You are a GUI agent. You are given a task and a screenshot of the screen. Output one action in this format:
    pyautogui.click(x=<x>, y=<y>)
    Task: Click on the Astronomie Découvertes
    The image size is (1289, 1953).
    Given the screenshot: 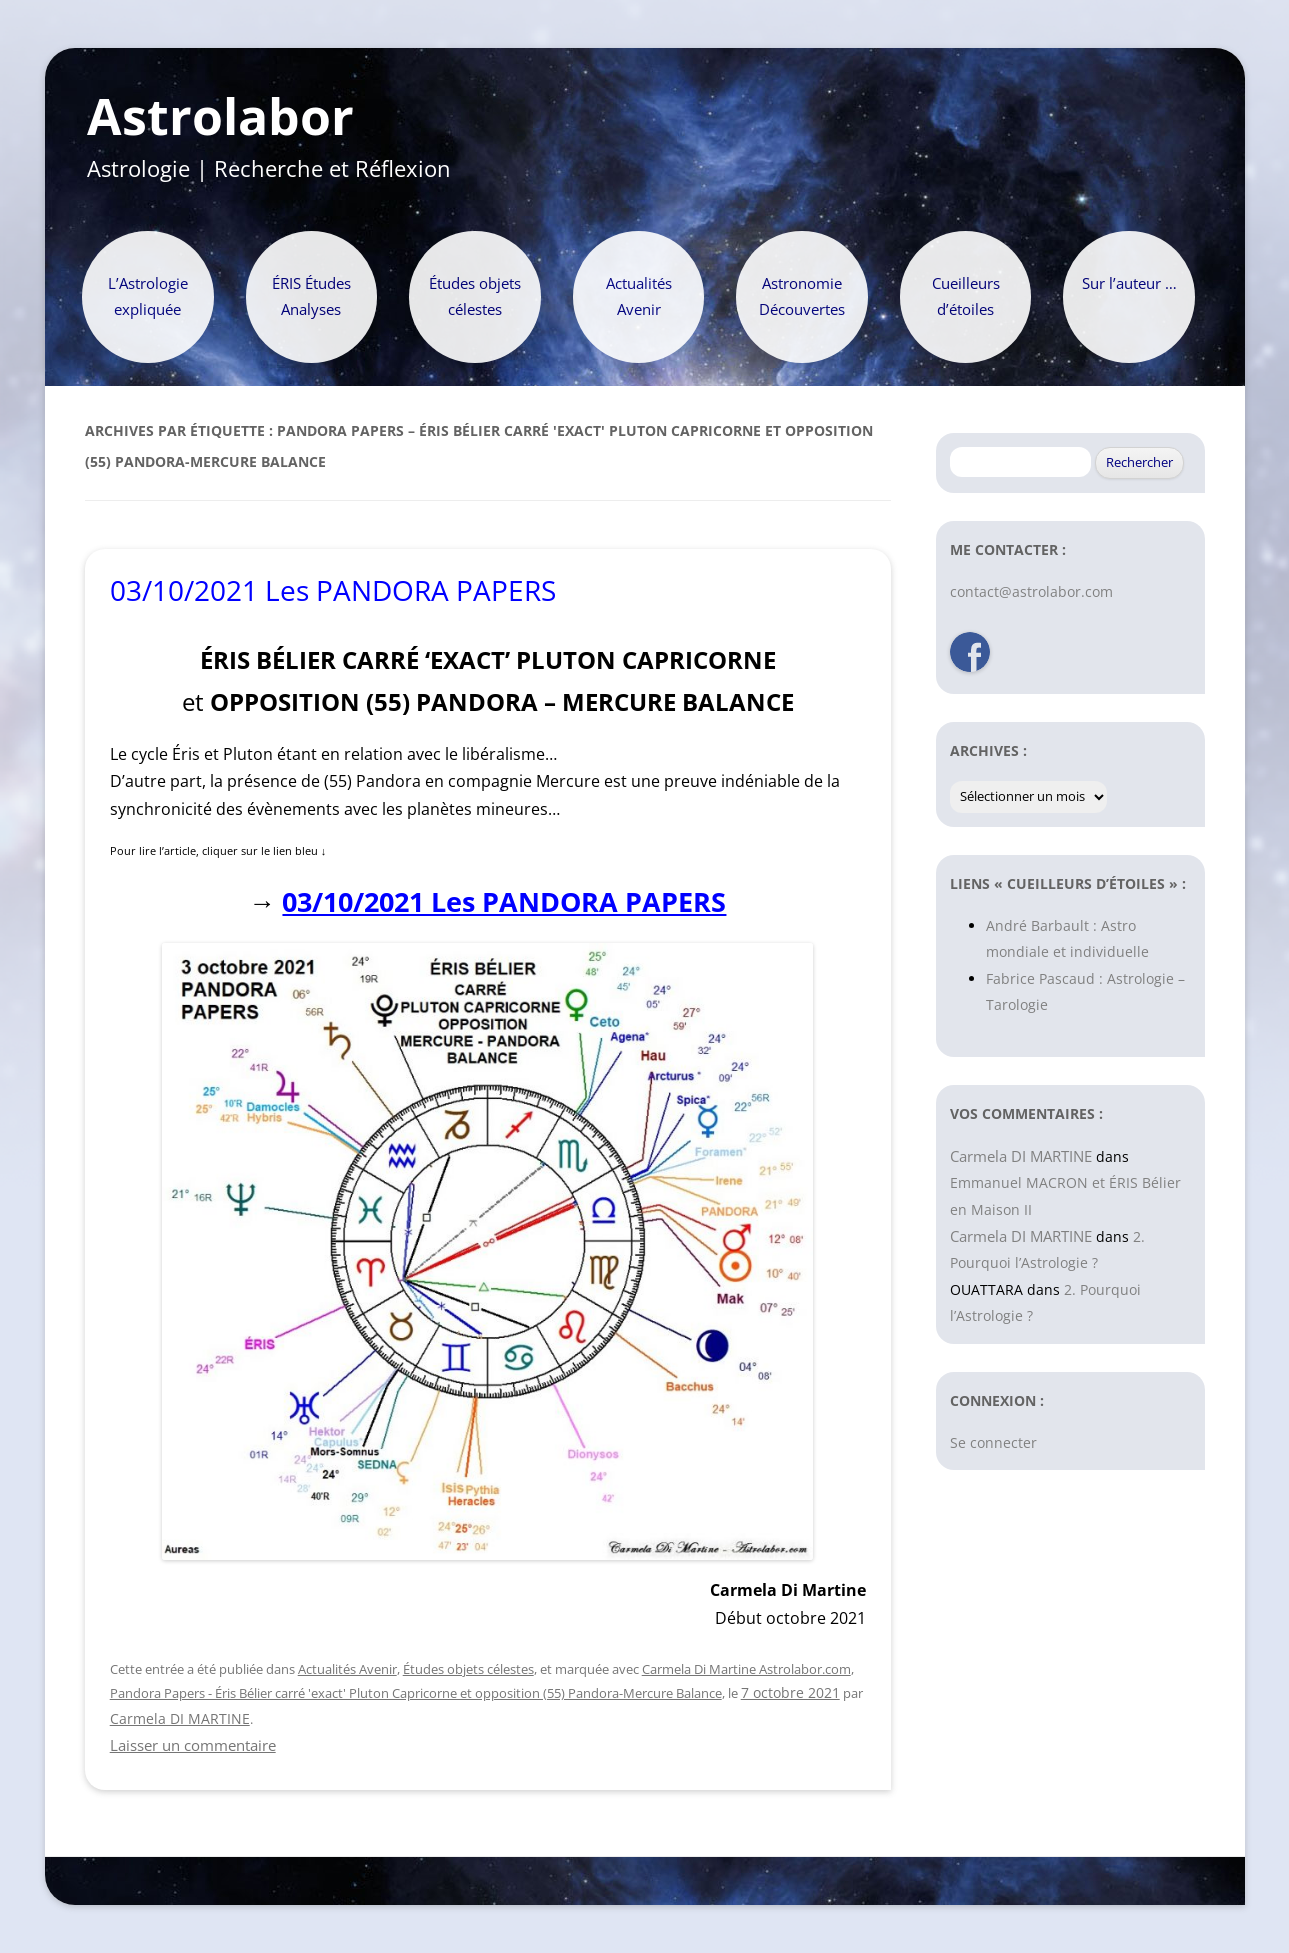 What is the action you would take?
    pyautogui.click(x=802, y=296)
    